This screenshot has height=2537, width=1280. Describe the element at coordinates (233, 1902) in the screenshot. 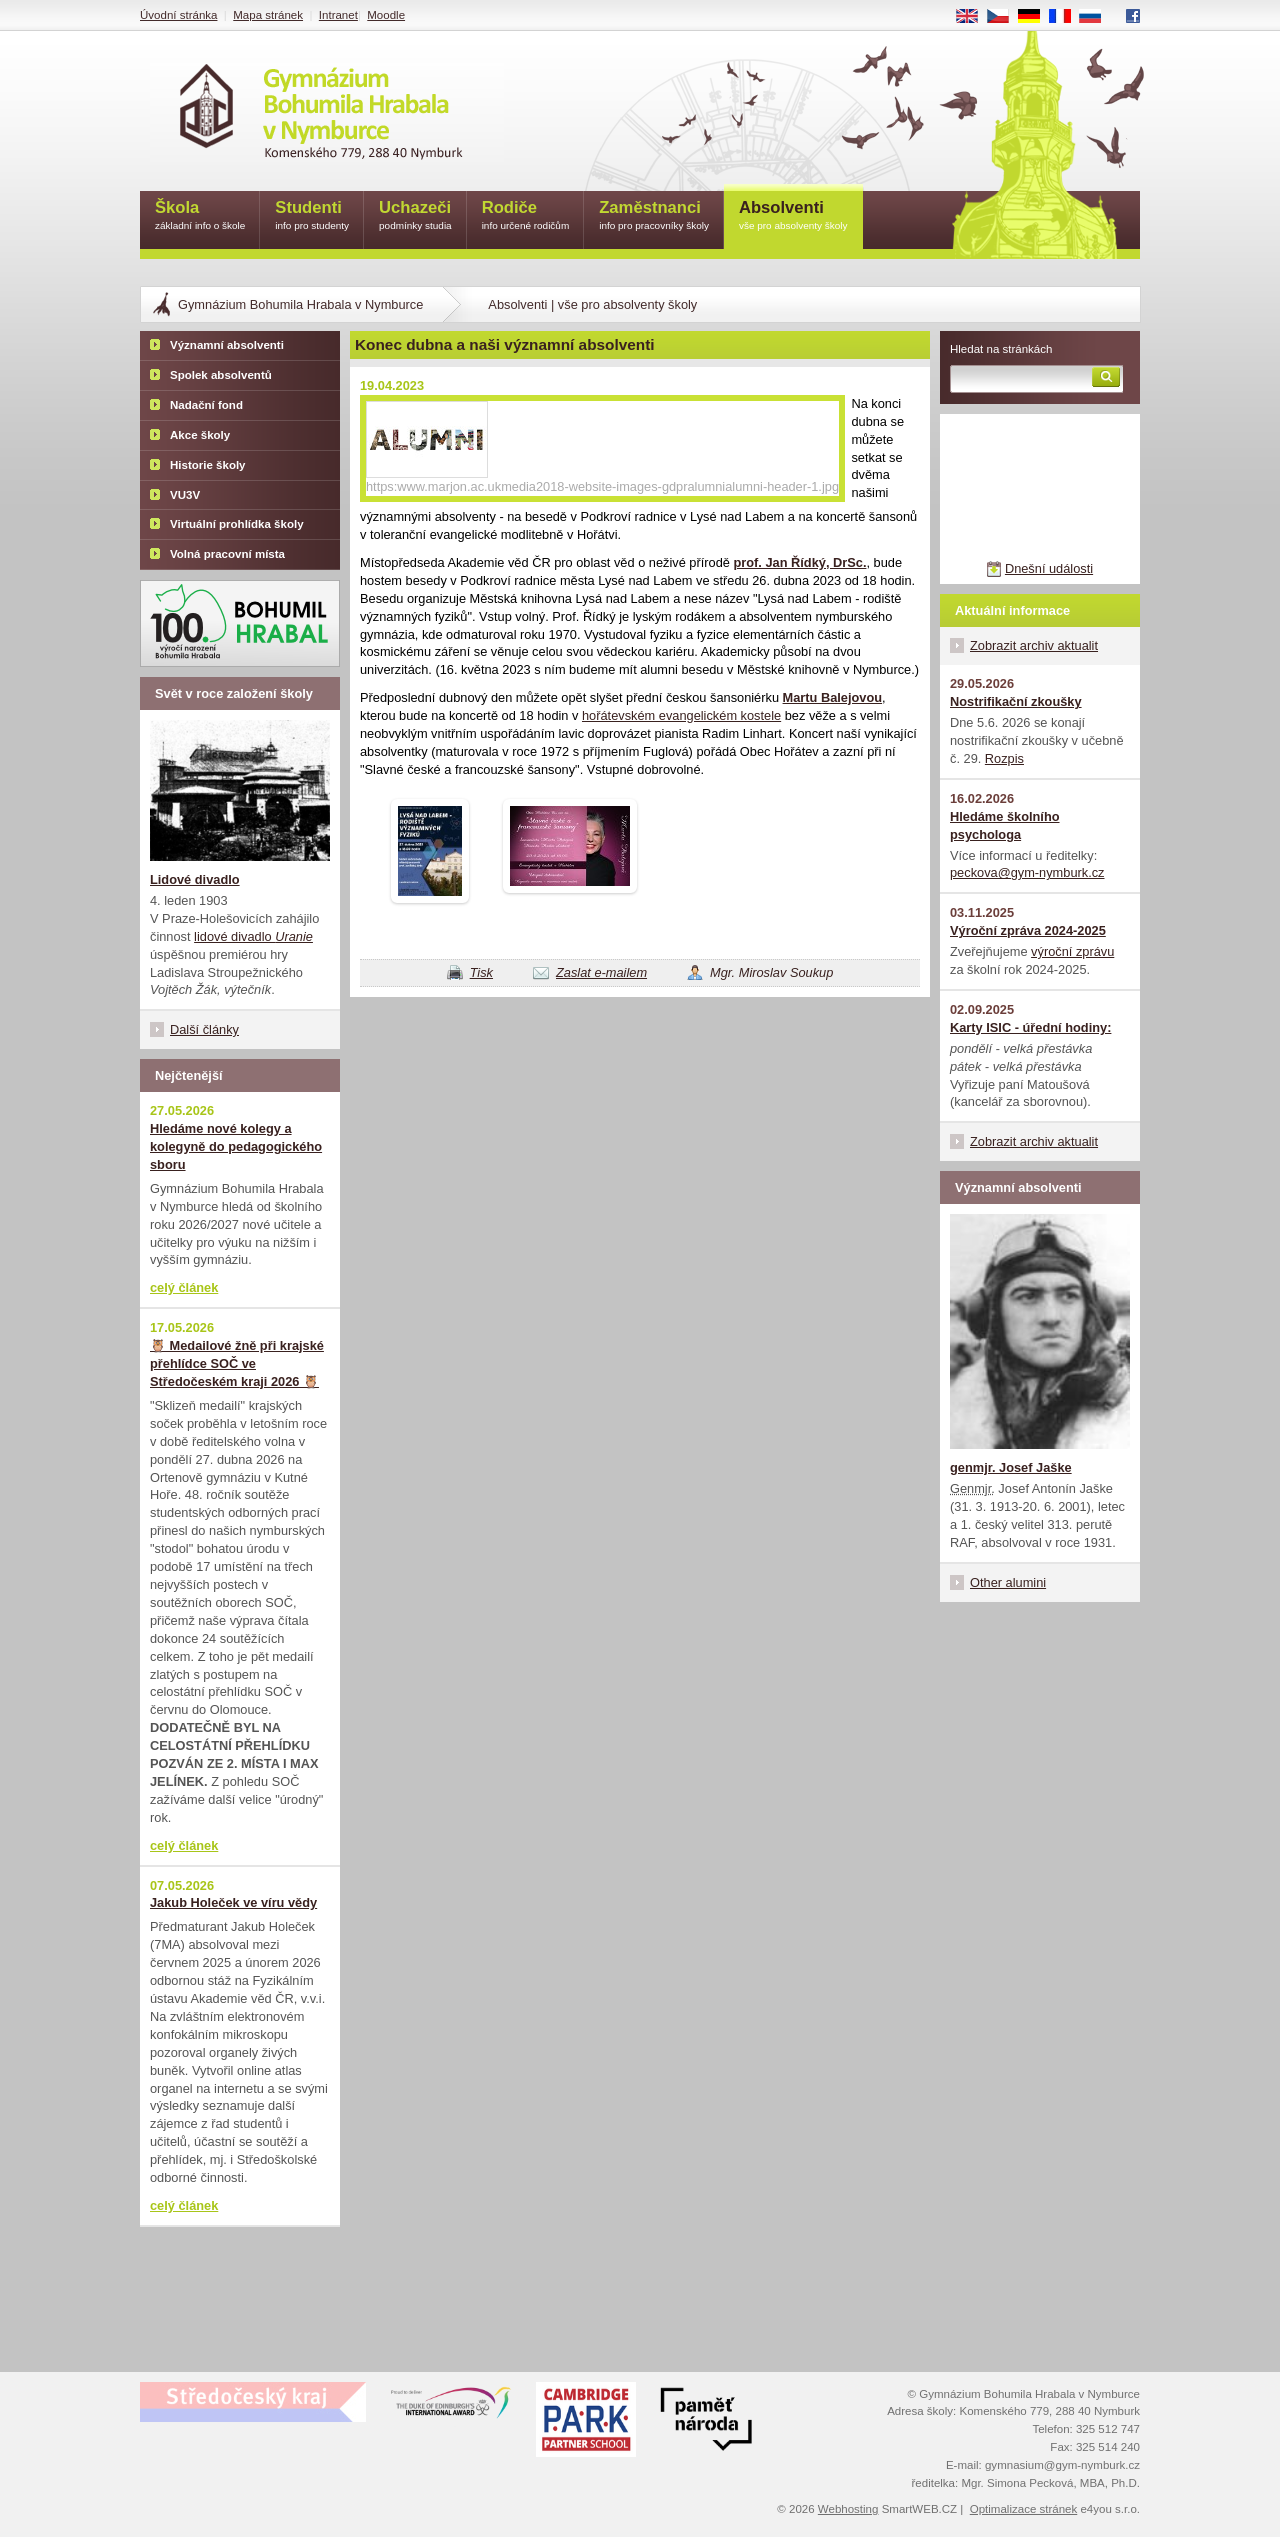

I see `Jakub Holeček ve víru vědy` at that location.